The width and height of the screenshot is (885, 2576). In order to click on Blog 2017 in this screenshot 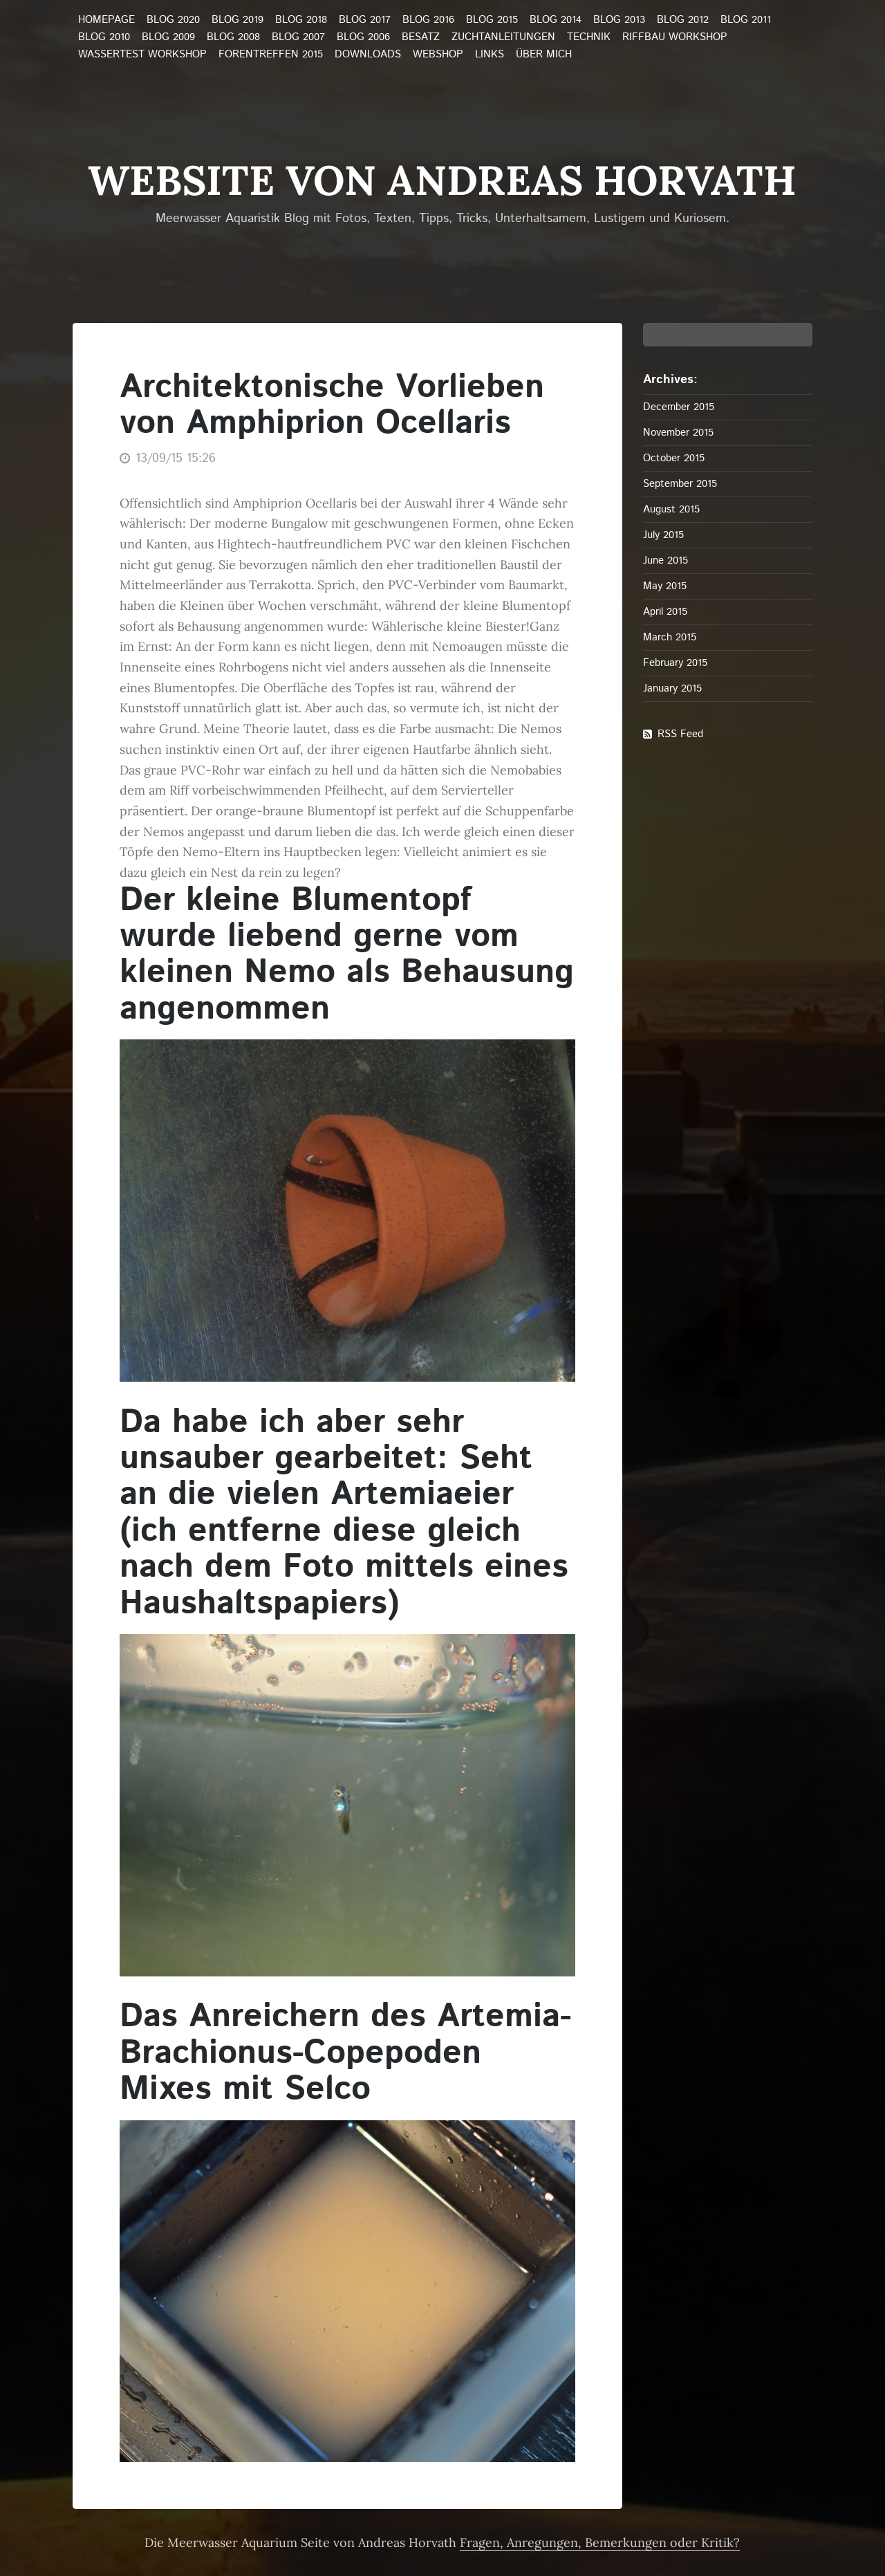, I will do `click(365, 20)`.